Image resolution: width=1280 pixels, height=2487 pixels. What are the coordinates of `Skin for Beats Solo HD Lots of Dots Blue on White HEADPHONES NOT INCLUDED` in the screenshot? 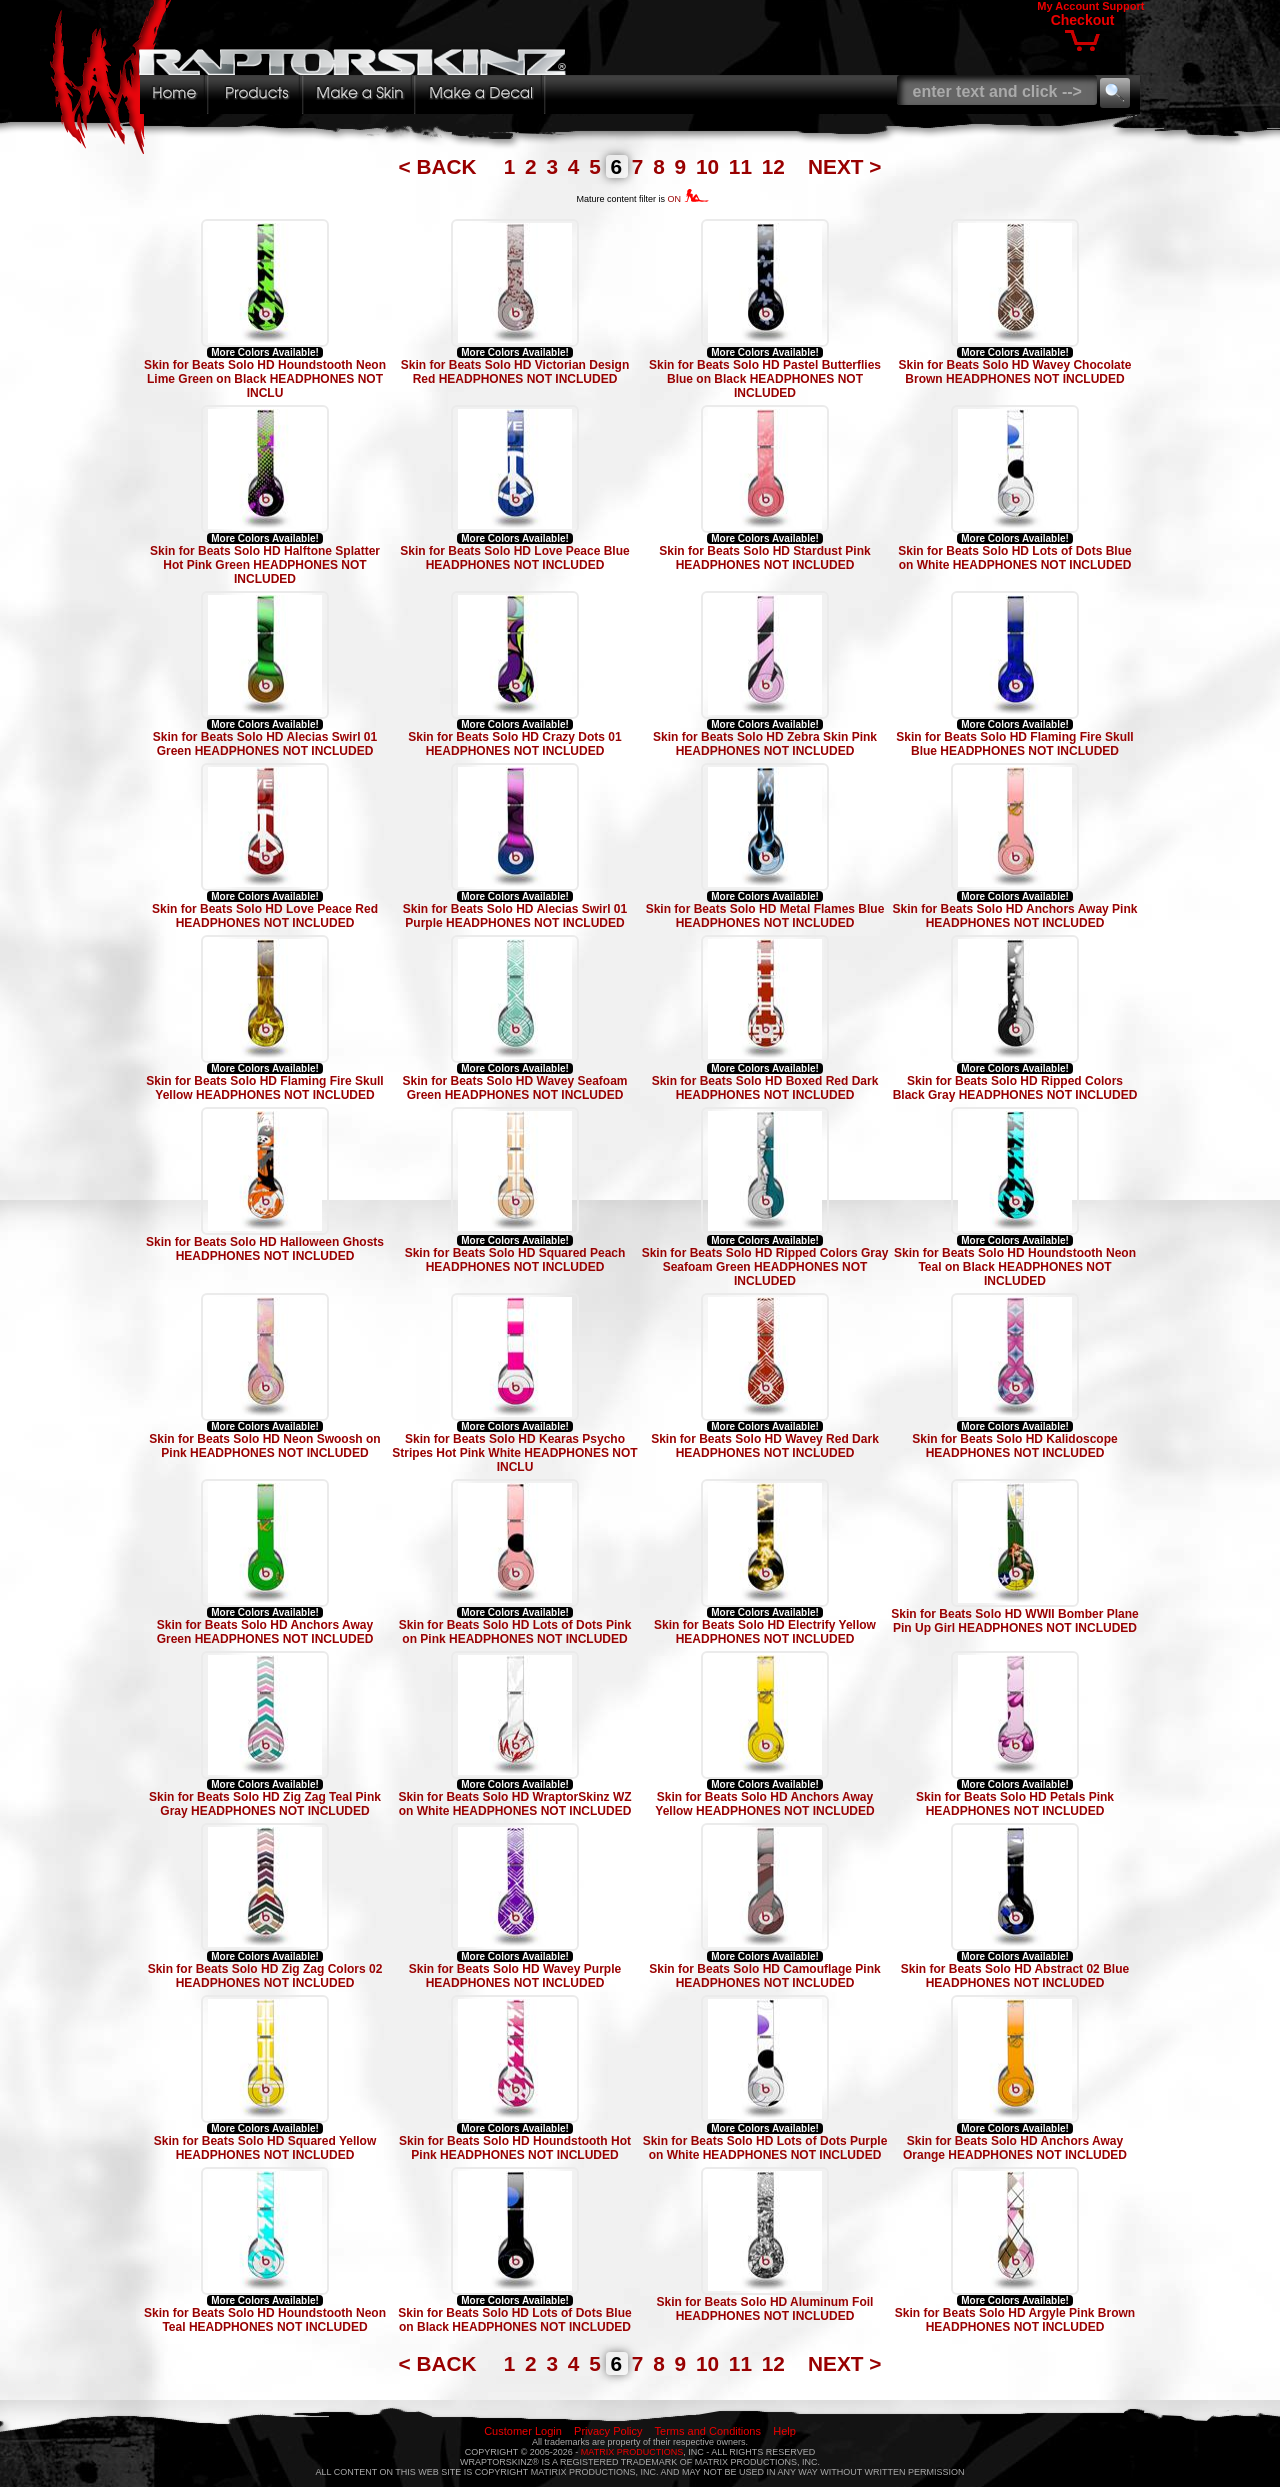 It's located at (1014, 558).